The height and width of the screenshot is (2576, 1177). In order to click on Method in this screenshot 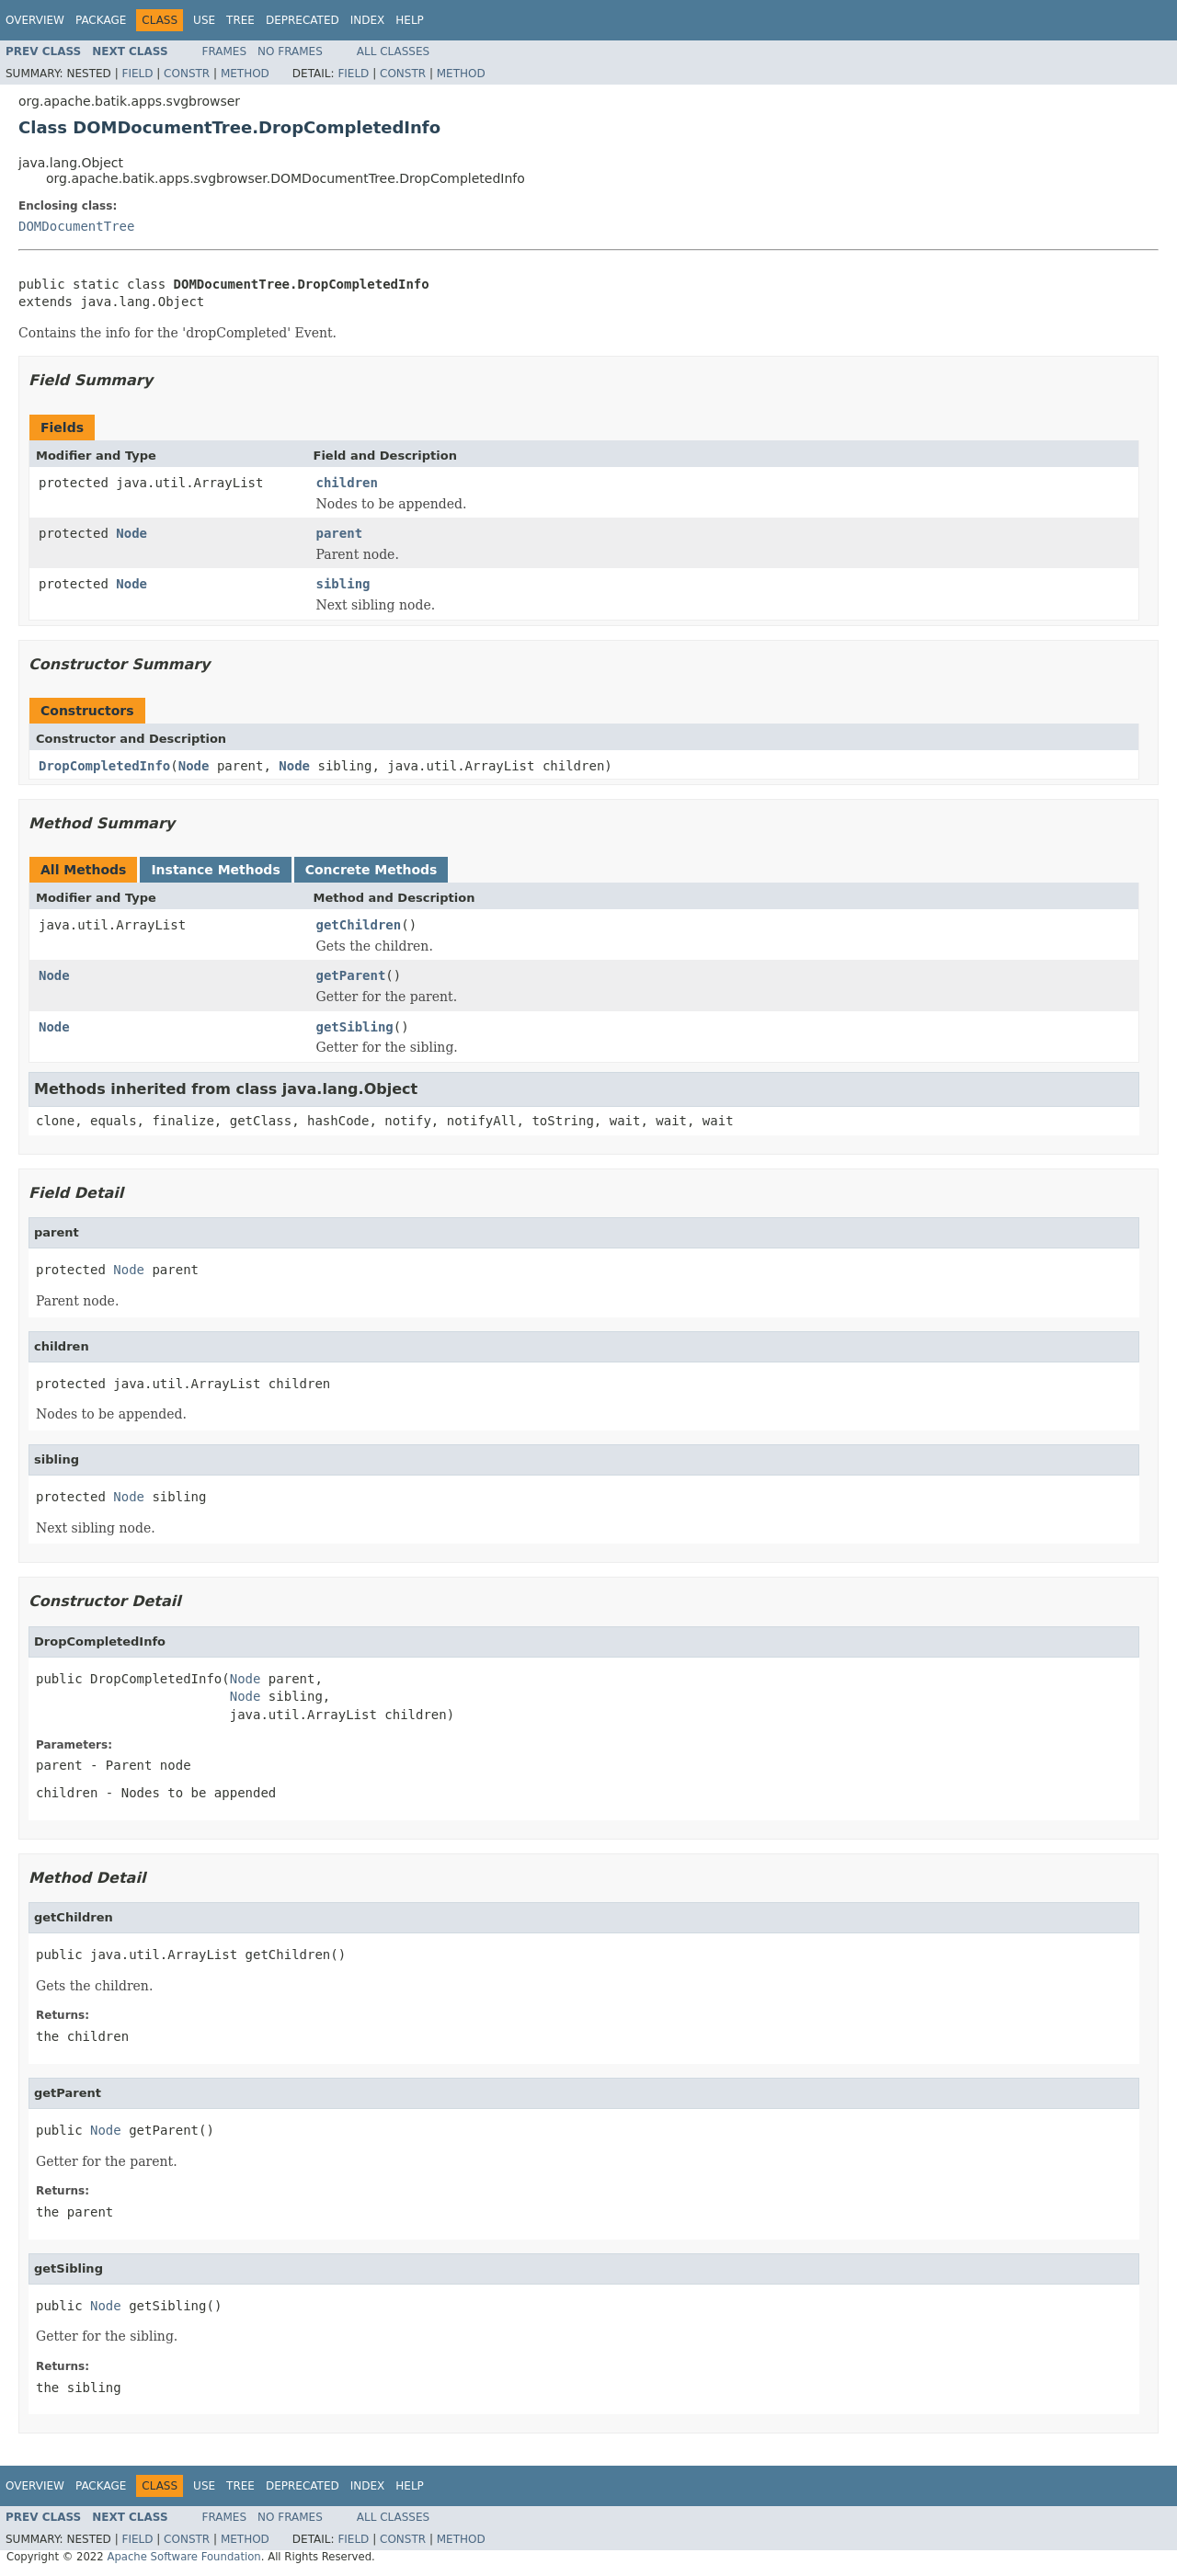, I will do `click(245, 73)`.